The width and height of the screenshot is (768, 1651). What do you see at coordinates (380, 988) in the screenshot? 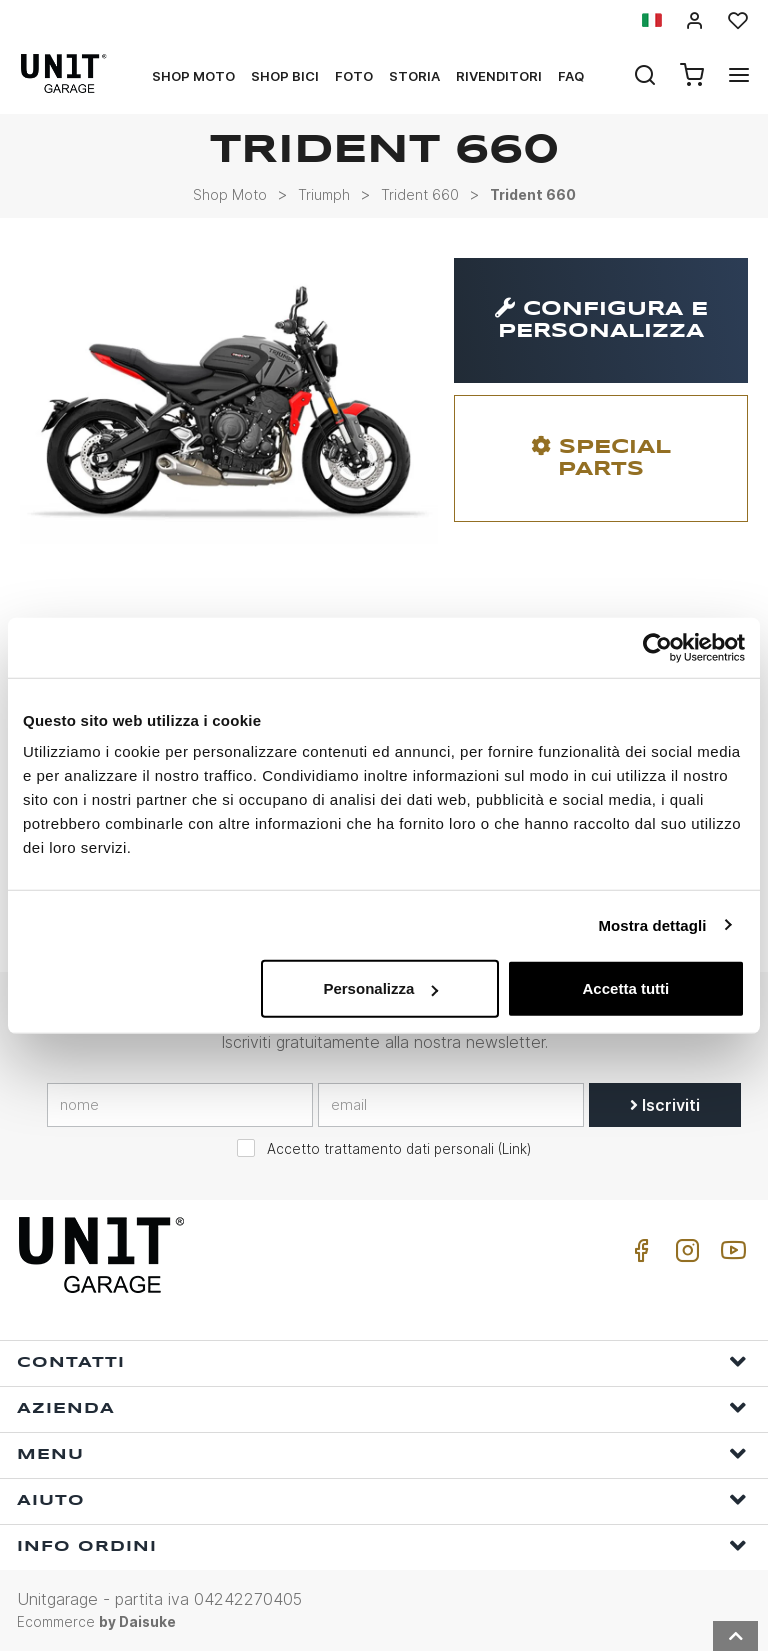
I see `Personalizza` at bounding box center [380, 988].